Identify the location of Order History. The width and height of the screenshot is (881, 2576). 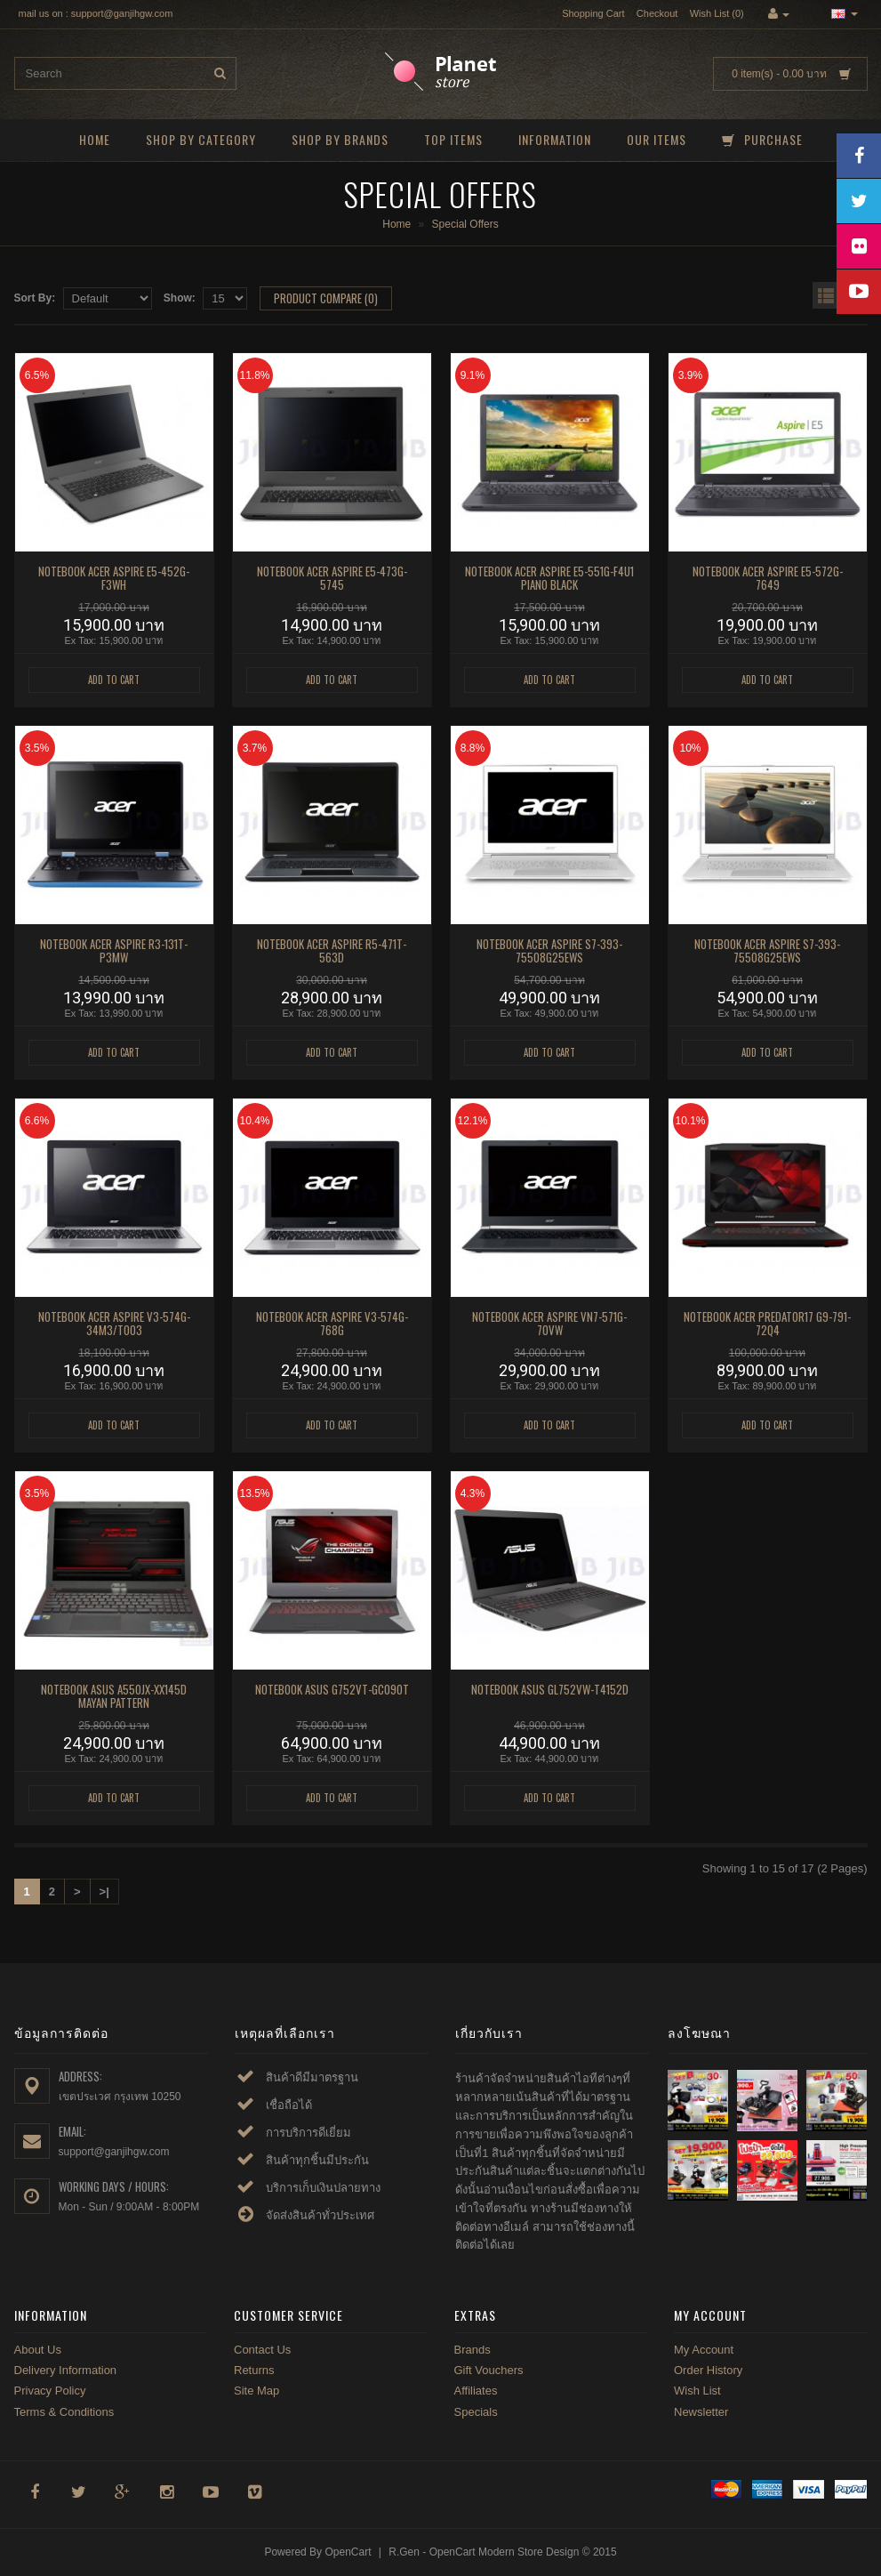
(708, 2370).